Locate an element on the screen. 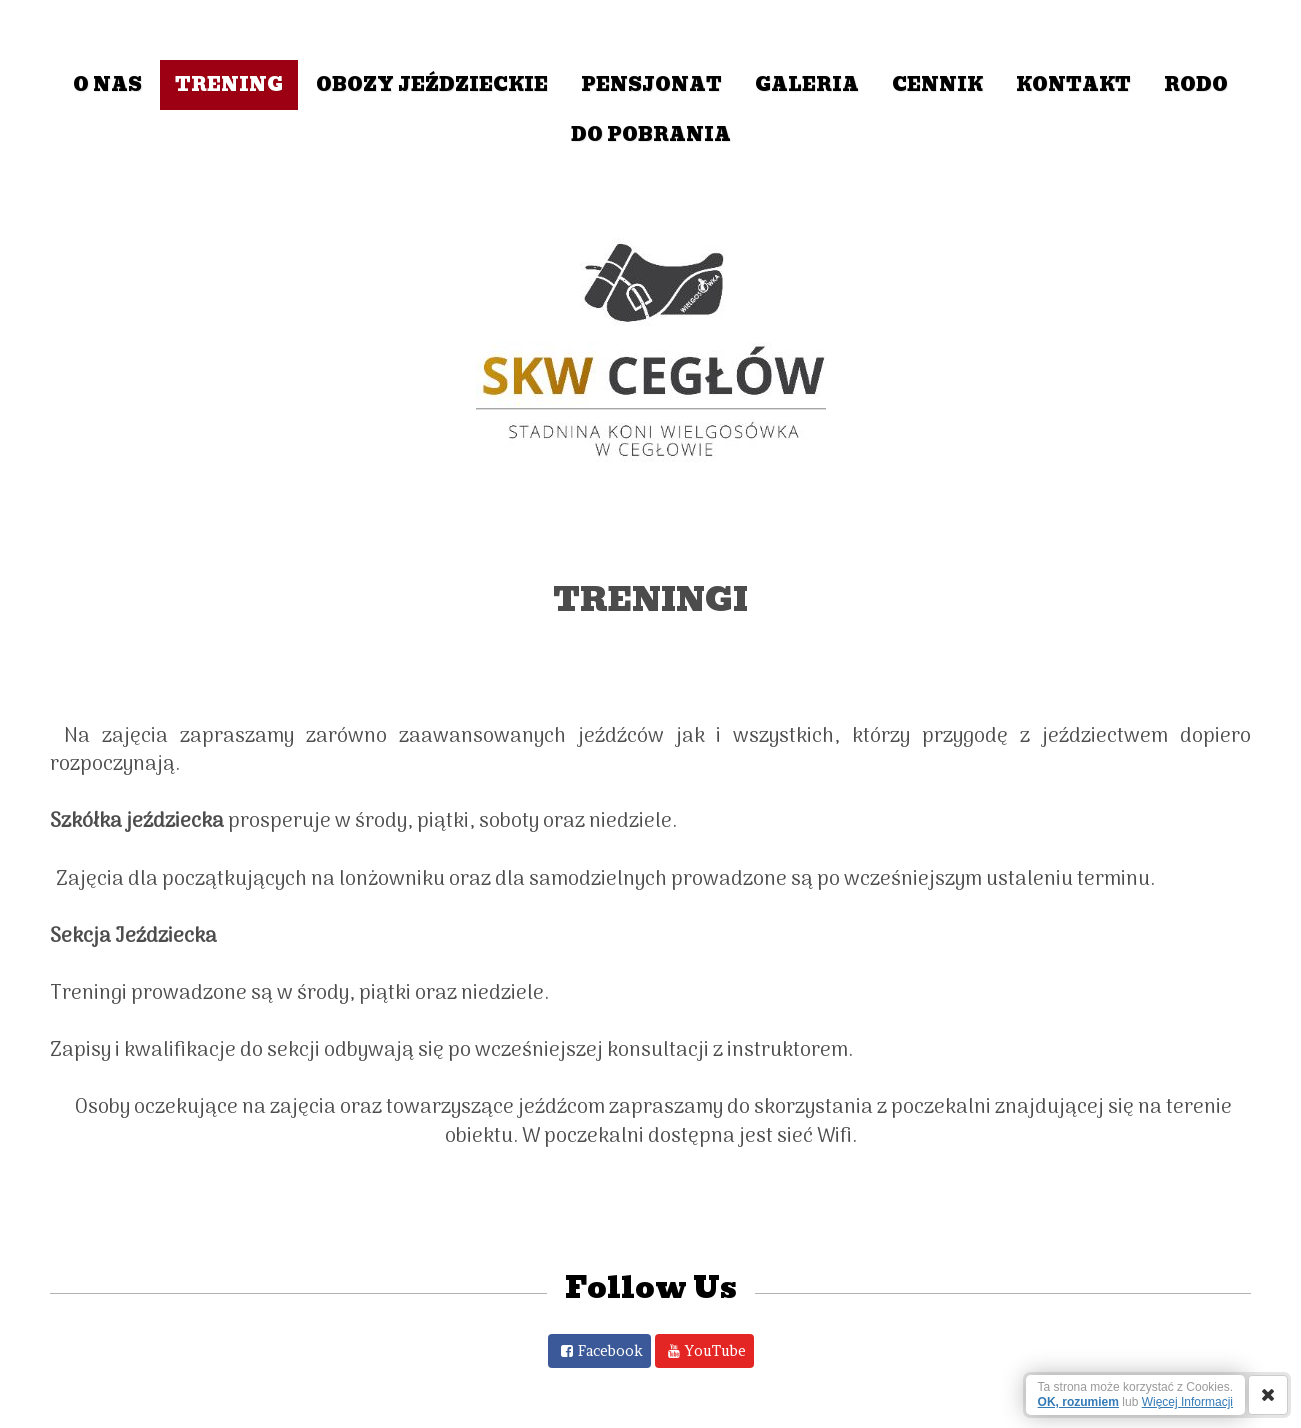 The height and width of the screenshot is (1428, 1301). YouTube is located at coordinates (715, 1350).